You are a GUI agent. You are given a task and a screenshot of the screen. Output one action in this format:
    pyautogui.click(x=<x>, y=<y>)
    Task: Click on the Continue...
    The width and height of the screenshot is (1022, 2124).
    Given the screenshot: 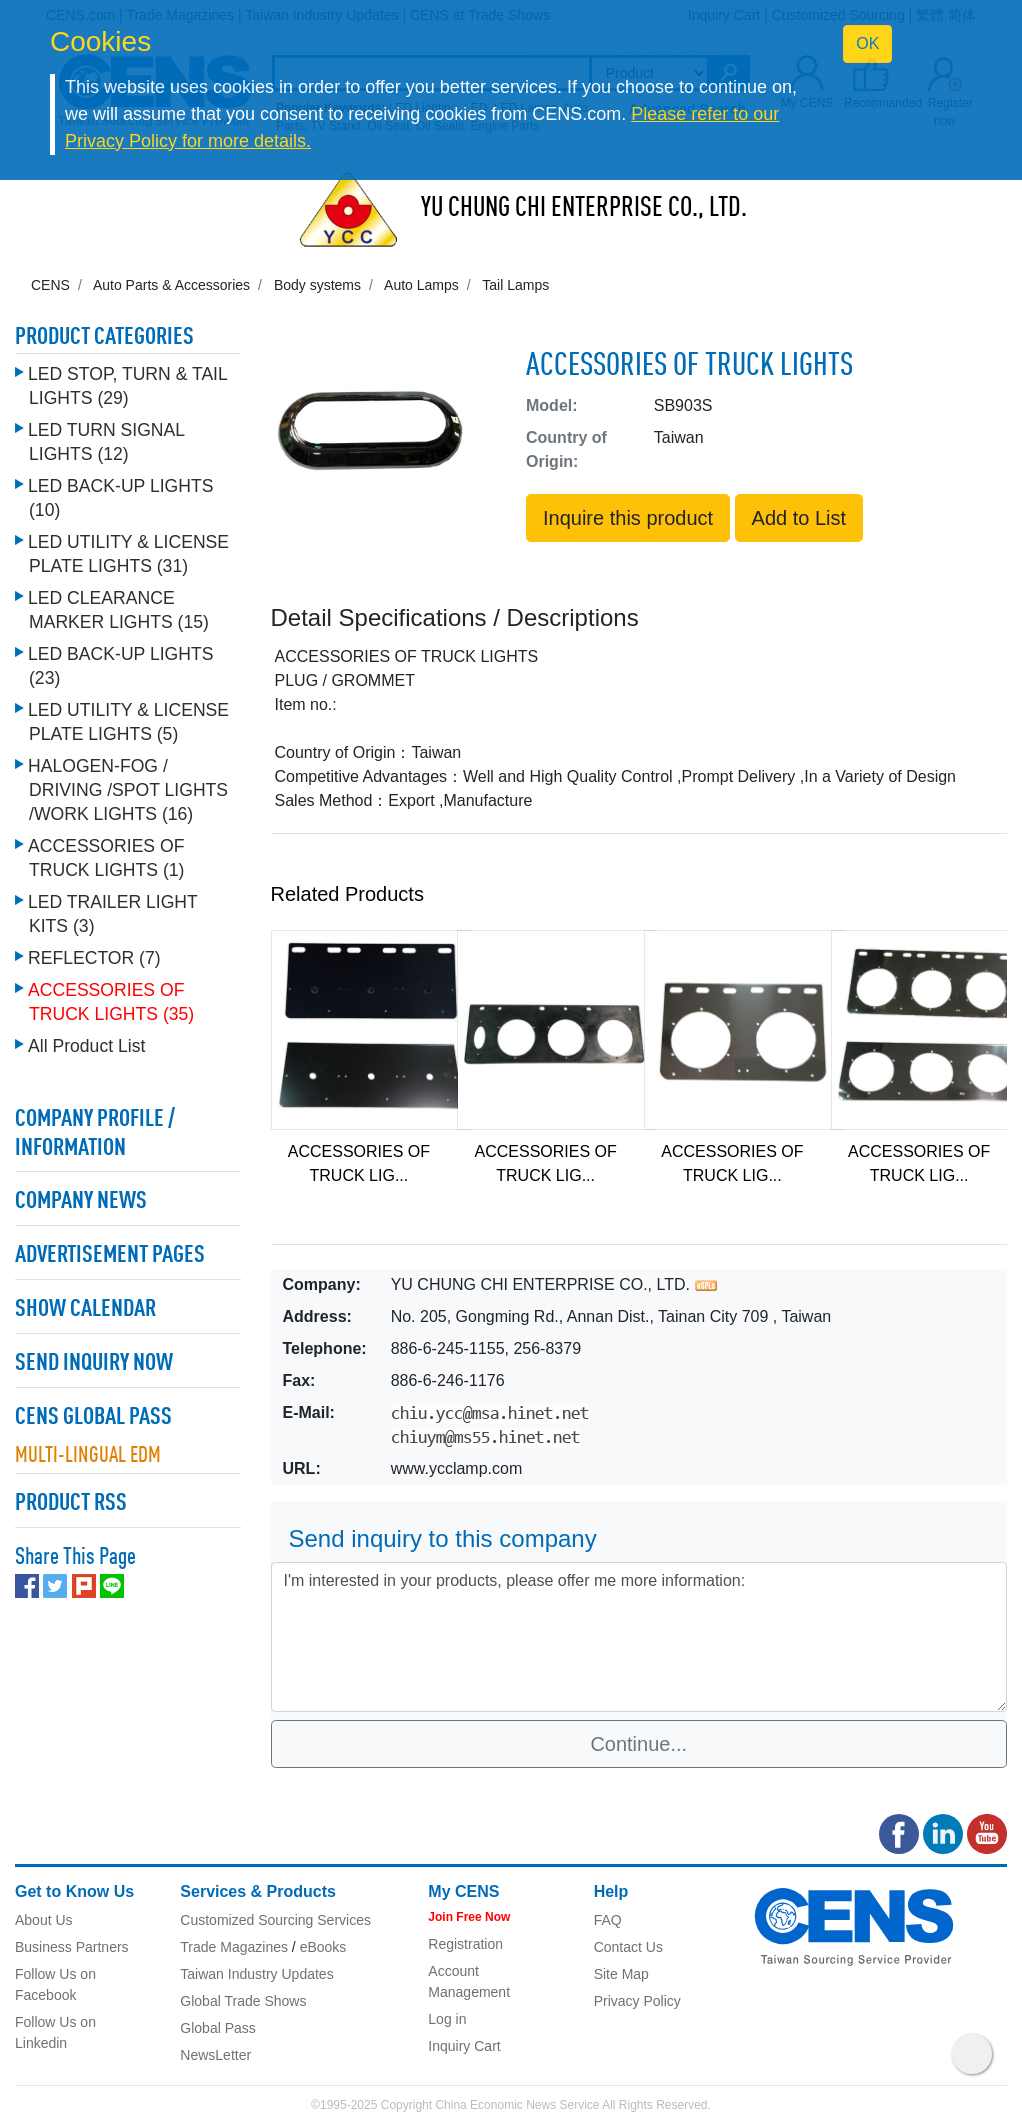 What is the action you would take?
    pyautogui.click(x=638, y=1744)
    